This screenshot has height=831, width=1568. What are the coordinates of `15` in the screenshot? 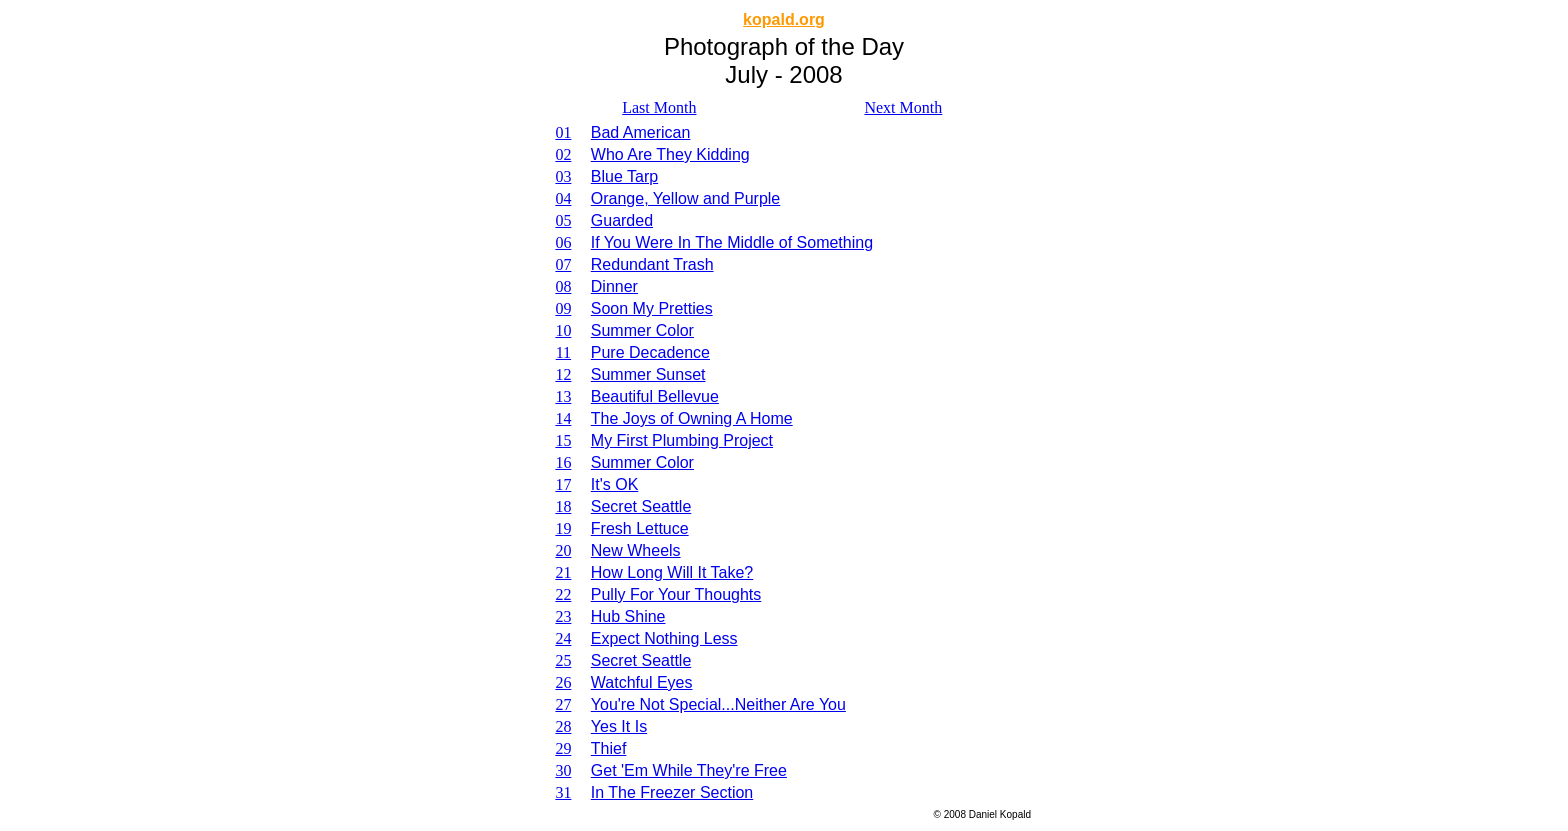 It's located at (563, 440).